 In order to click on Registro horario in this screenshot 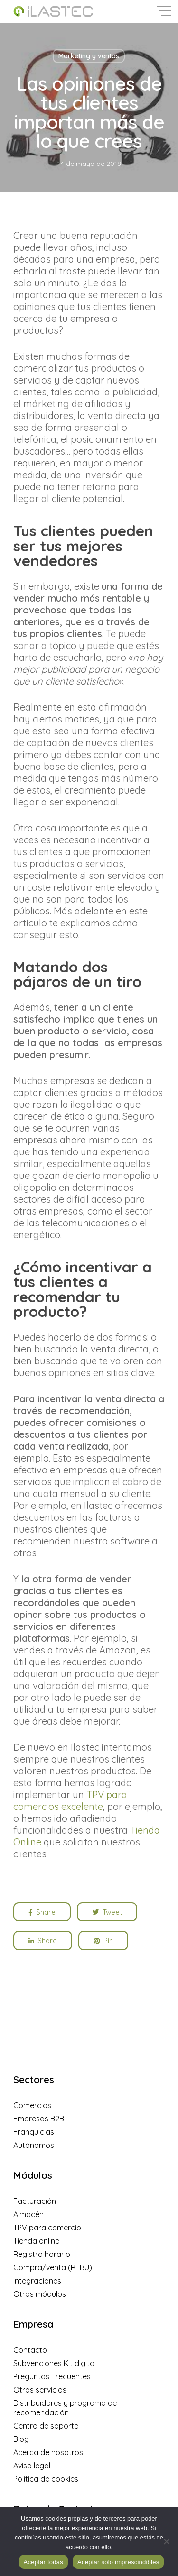, I will do `click(41, 2254)`.